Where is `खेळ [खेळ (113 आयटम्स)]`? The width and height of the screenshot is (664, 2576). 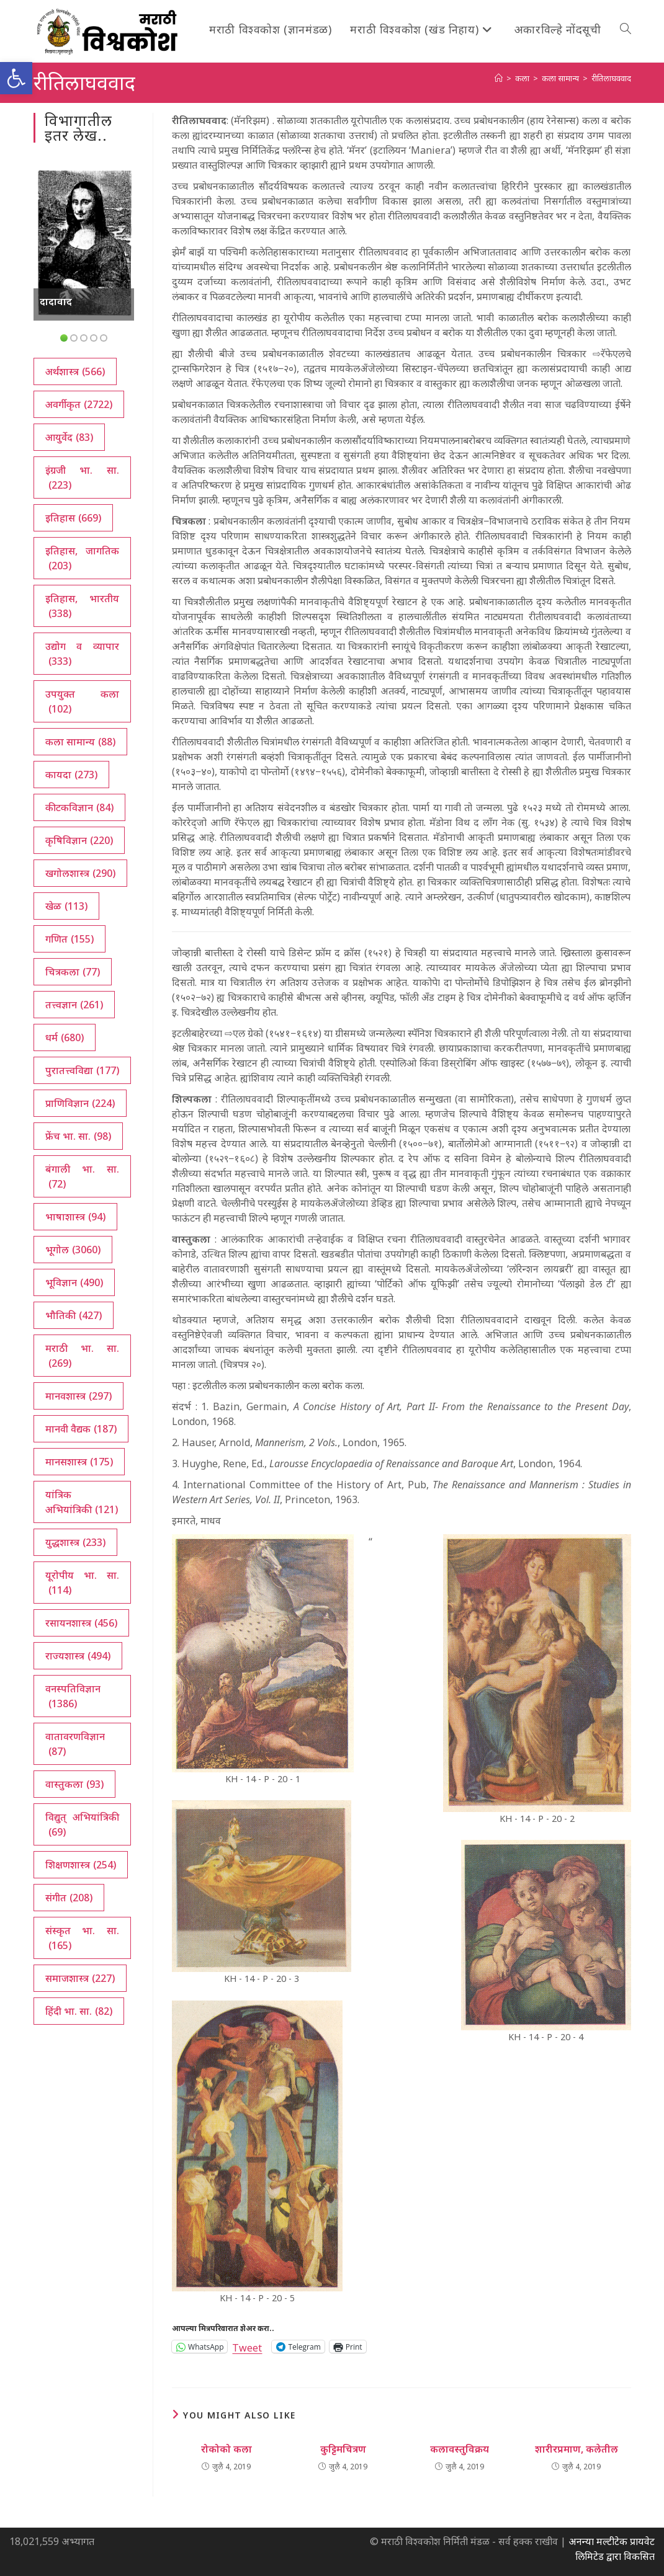 खेळ [खेळ (113 आयटम्स)] is located at coordinates (66, 906).